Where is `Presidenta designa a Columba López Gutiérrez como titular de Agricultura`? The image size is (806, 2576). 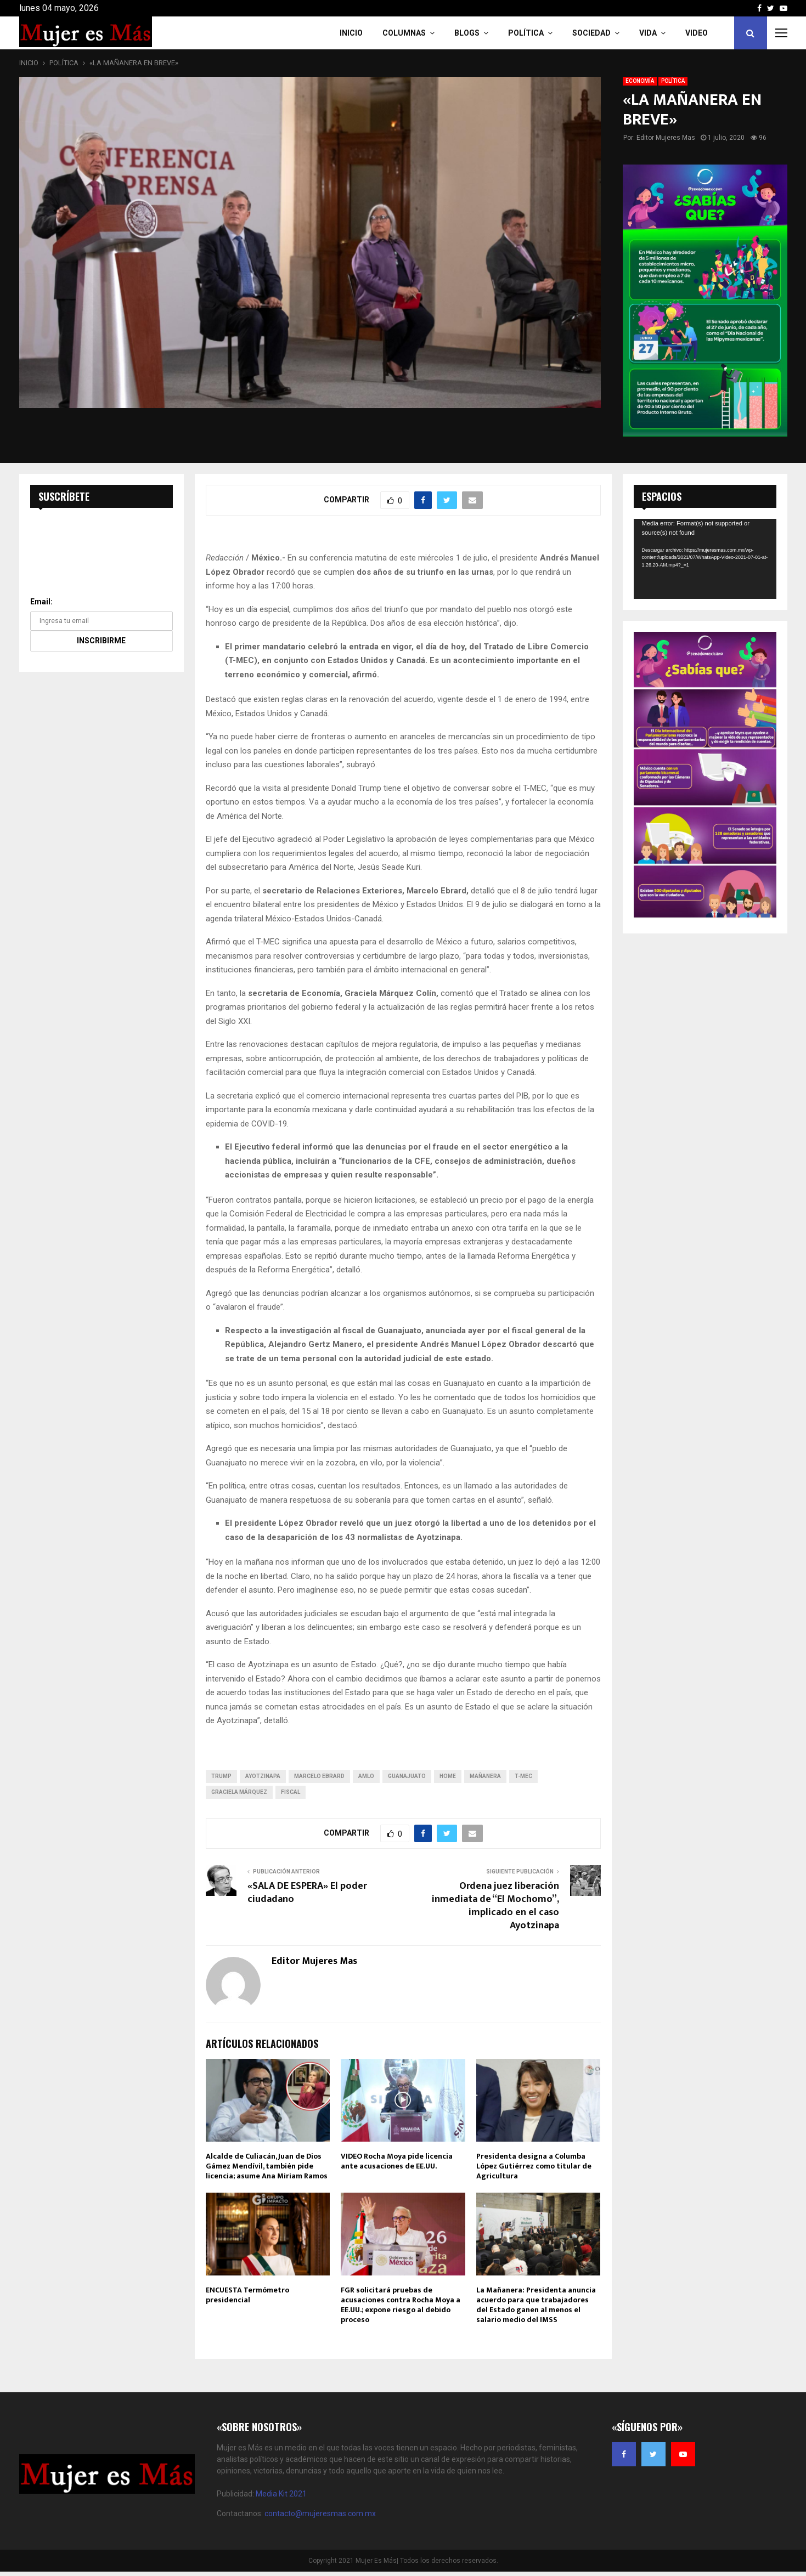
Presidenta designa a Columba López Gutiérrez como titular de Agricultura is located at coordinates (533, 2166).